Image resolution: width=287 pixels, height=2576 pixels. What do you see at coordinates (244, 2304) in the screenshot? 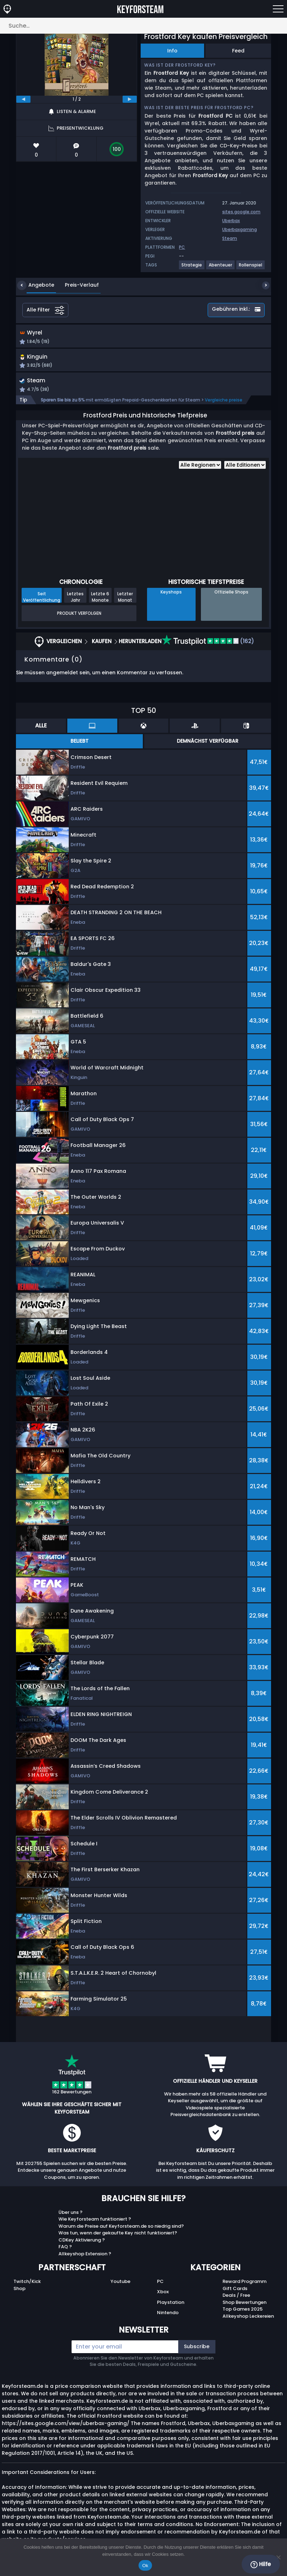
I see `Shop Bewertungen` at bounding box center [244, 2304].